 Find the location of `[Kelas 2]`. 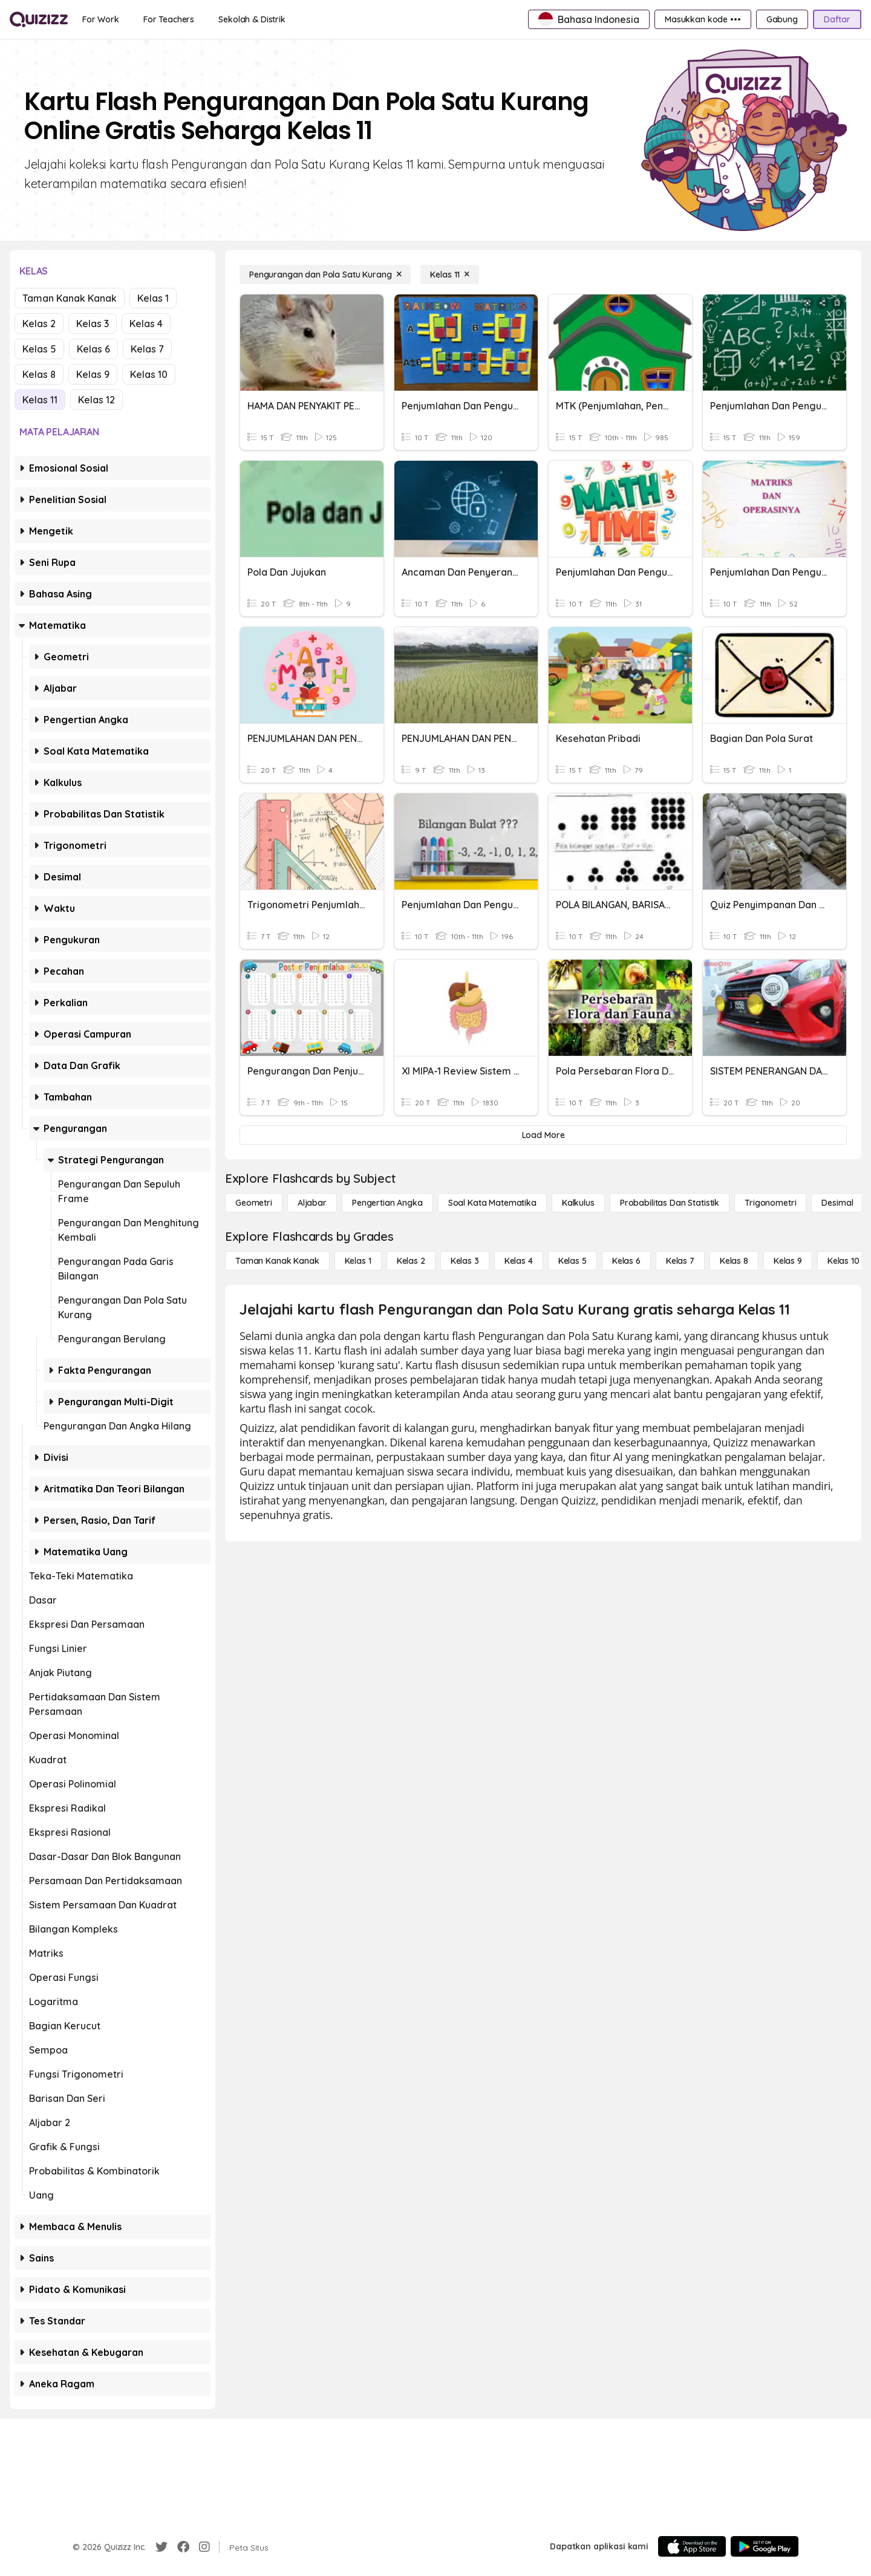

[Kelas 2] is located at coordinates (411, 1260).